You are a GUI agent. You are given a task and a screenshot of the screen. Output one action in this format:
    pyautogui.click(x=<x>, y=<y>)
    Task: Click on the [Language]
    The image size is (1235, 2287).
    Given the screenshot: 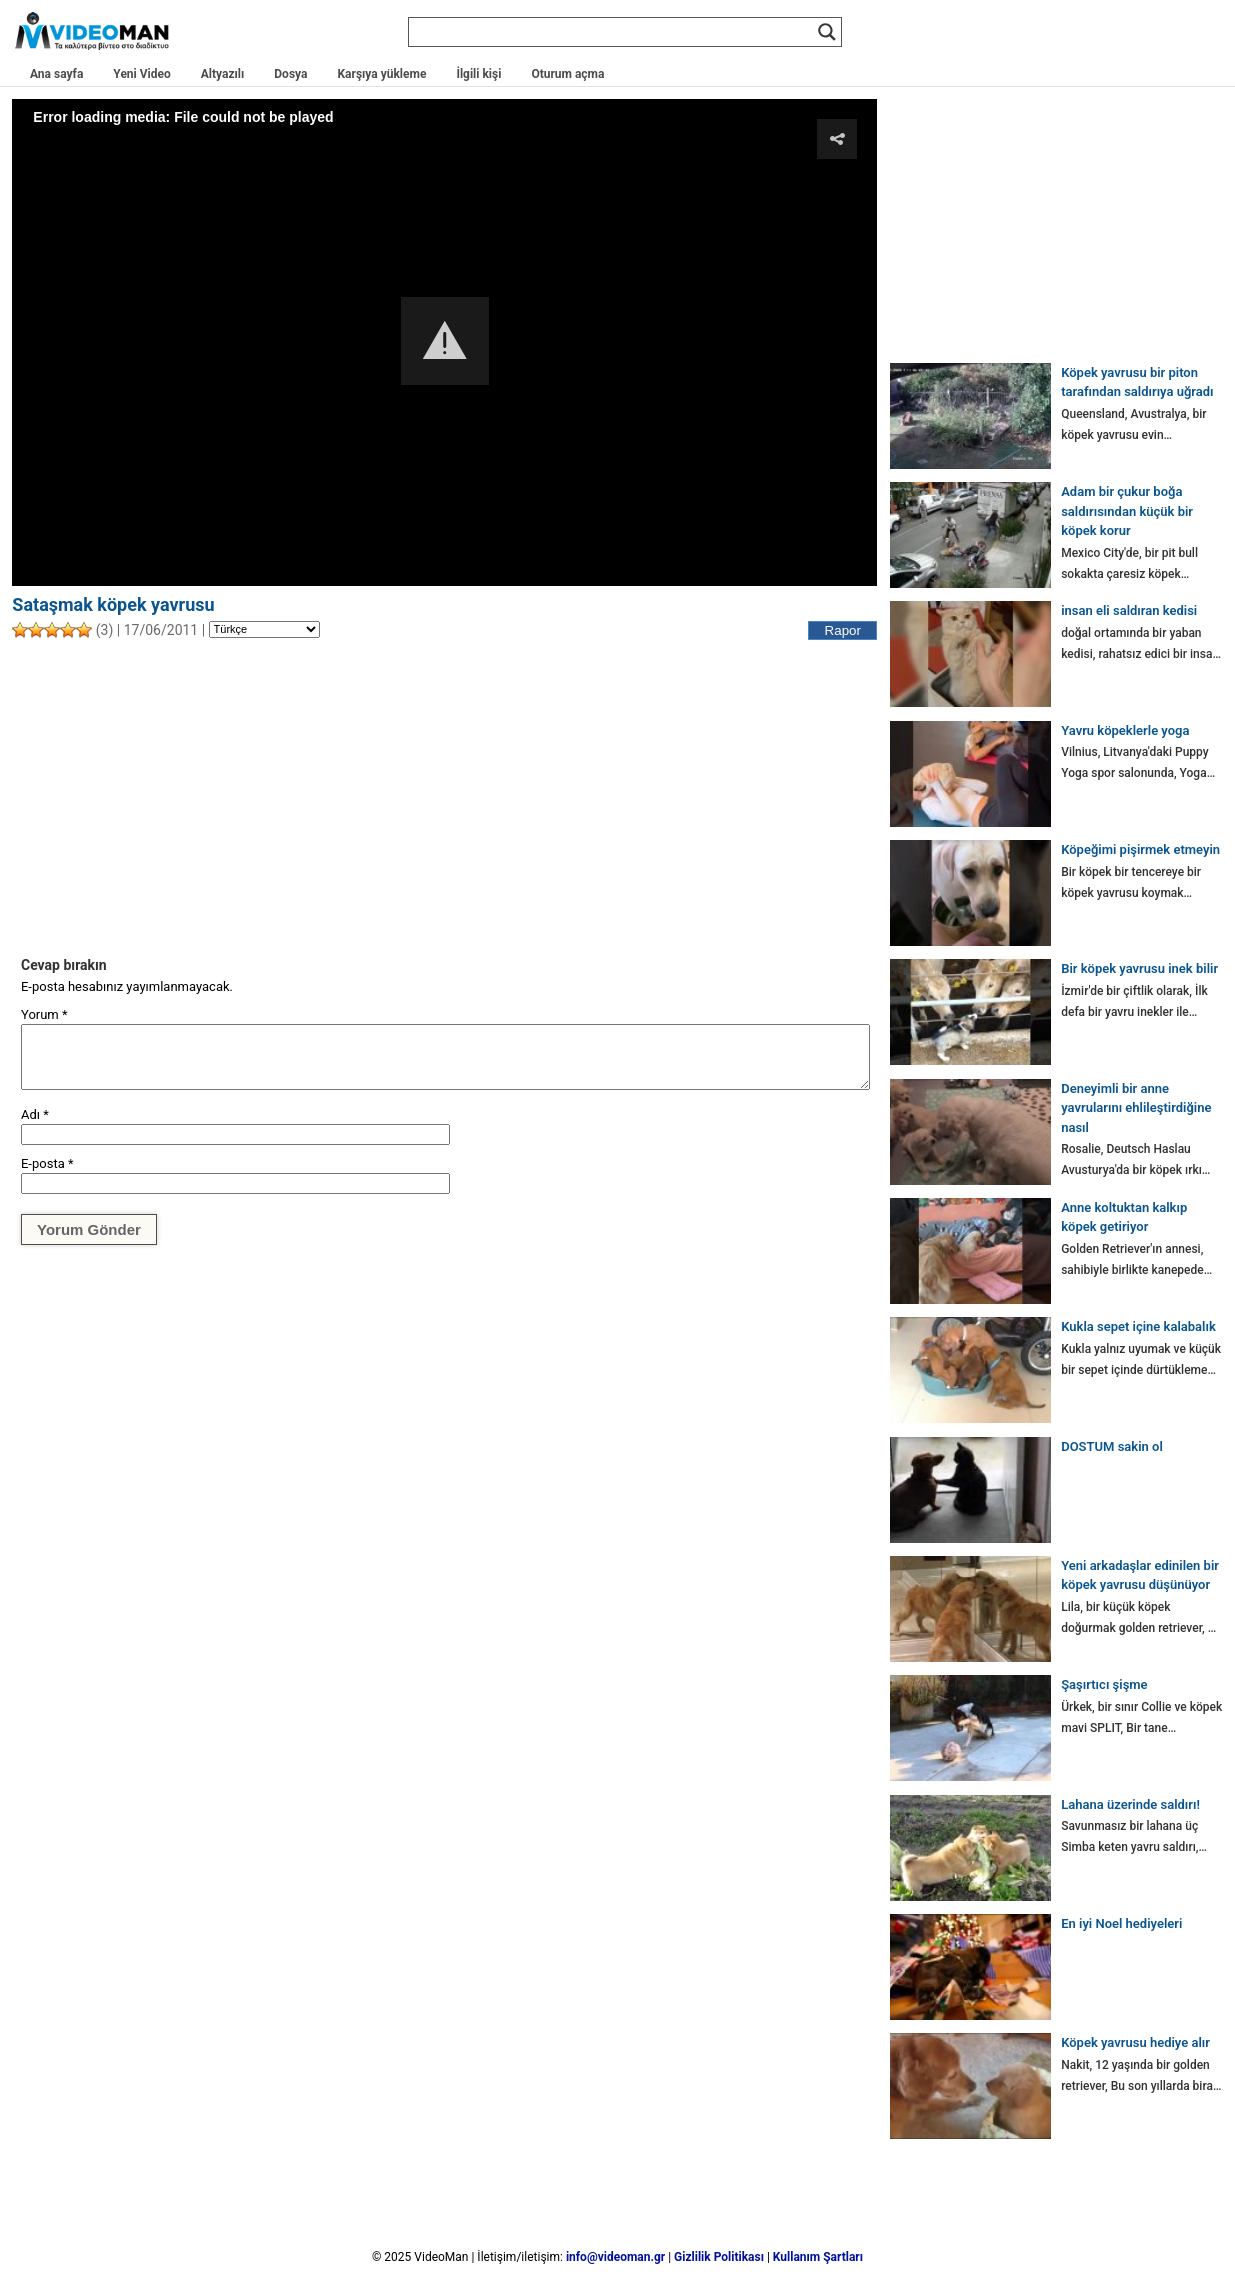 What is the action you would take?
    pyautogui.click(x=264, y=630)
    